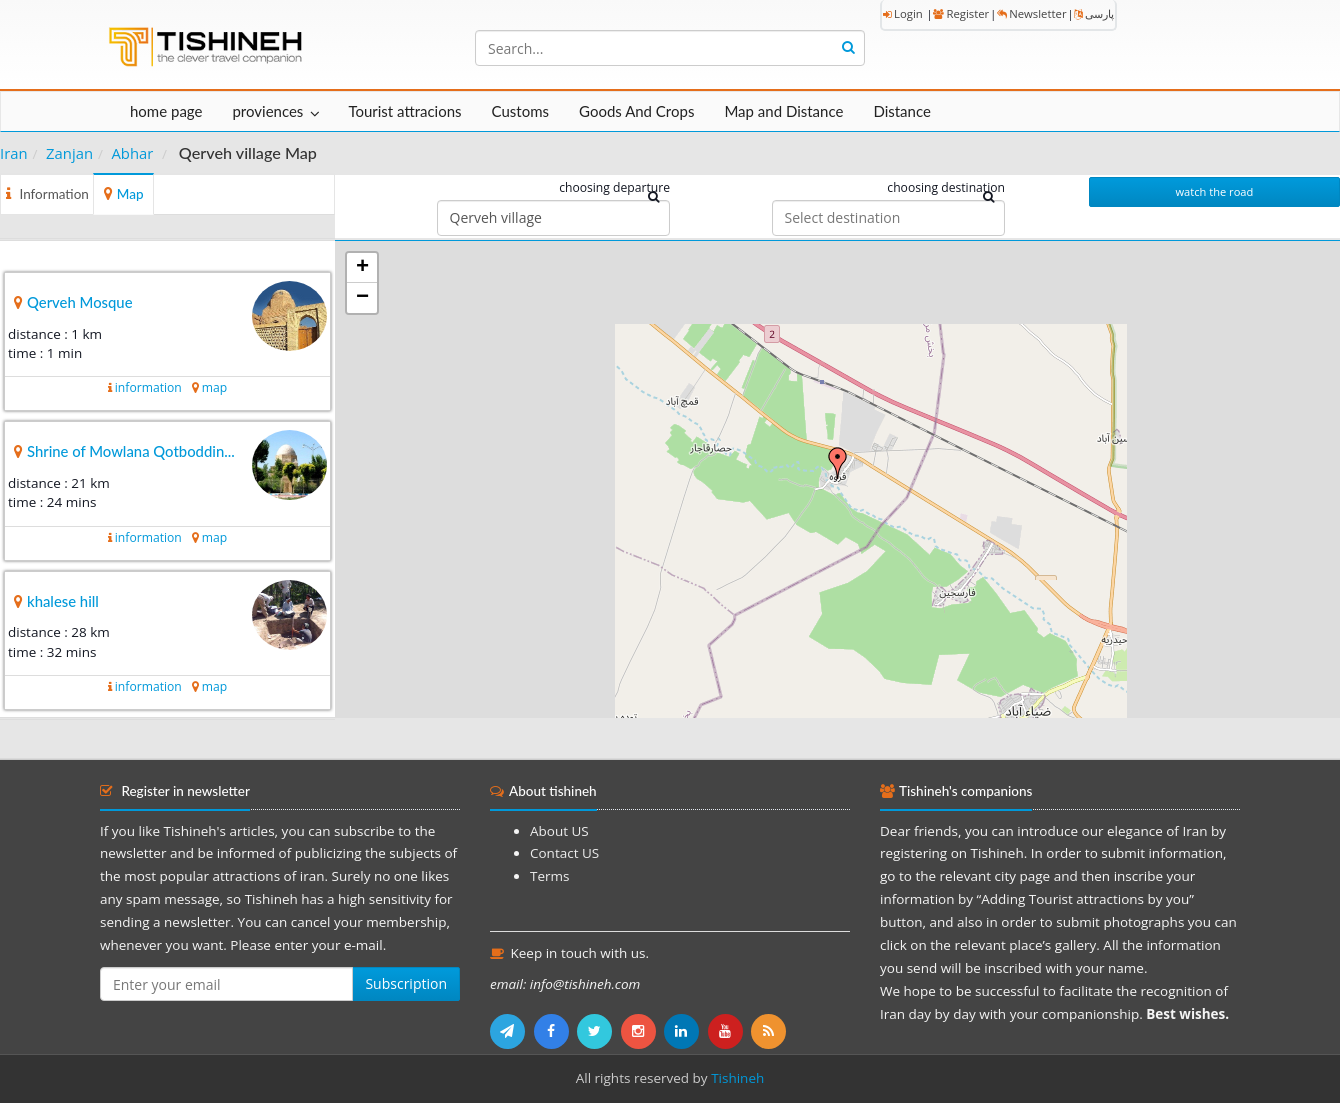 The image size is (1340, 1103). What do you see at coordinates (362, 268) in the screenshot?
I see `+ [button]` at bounding box center [362, 268].